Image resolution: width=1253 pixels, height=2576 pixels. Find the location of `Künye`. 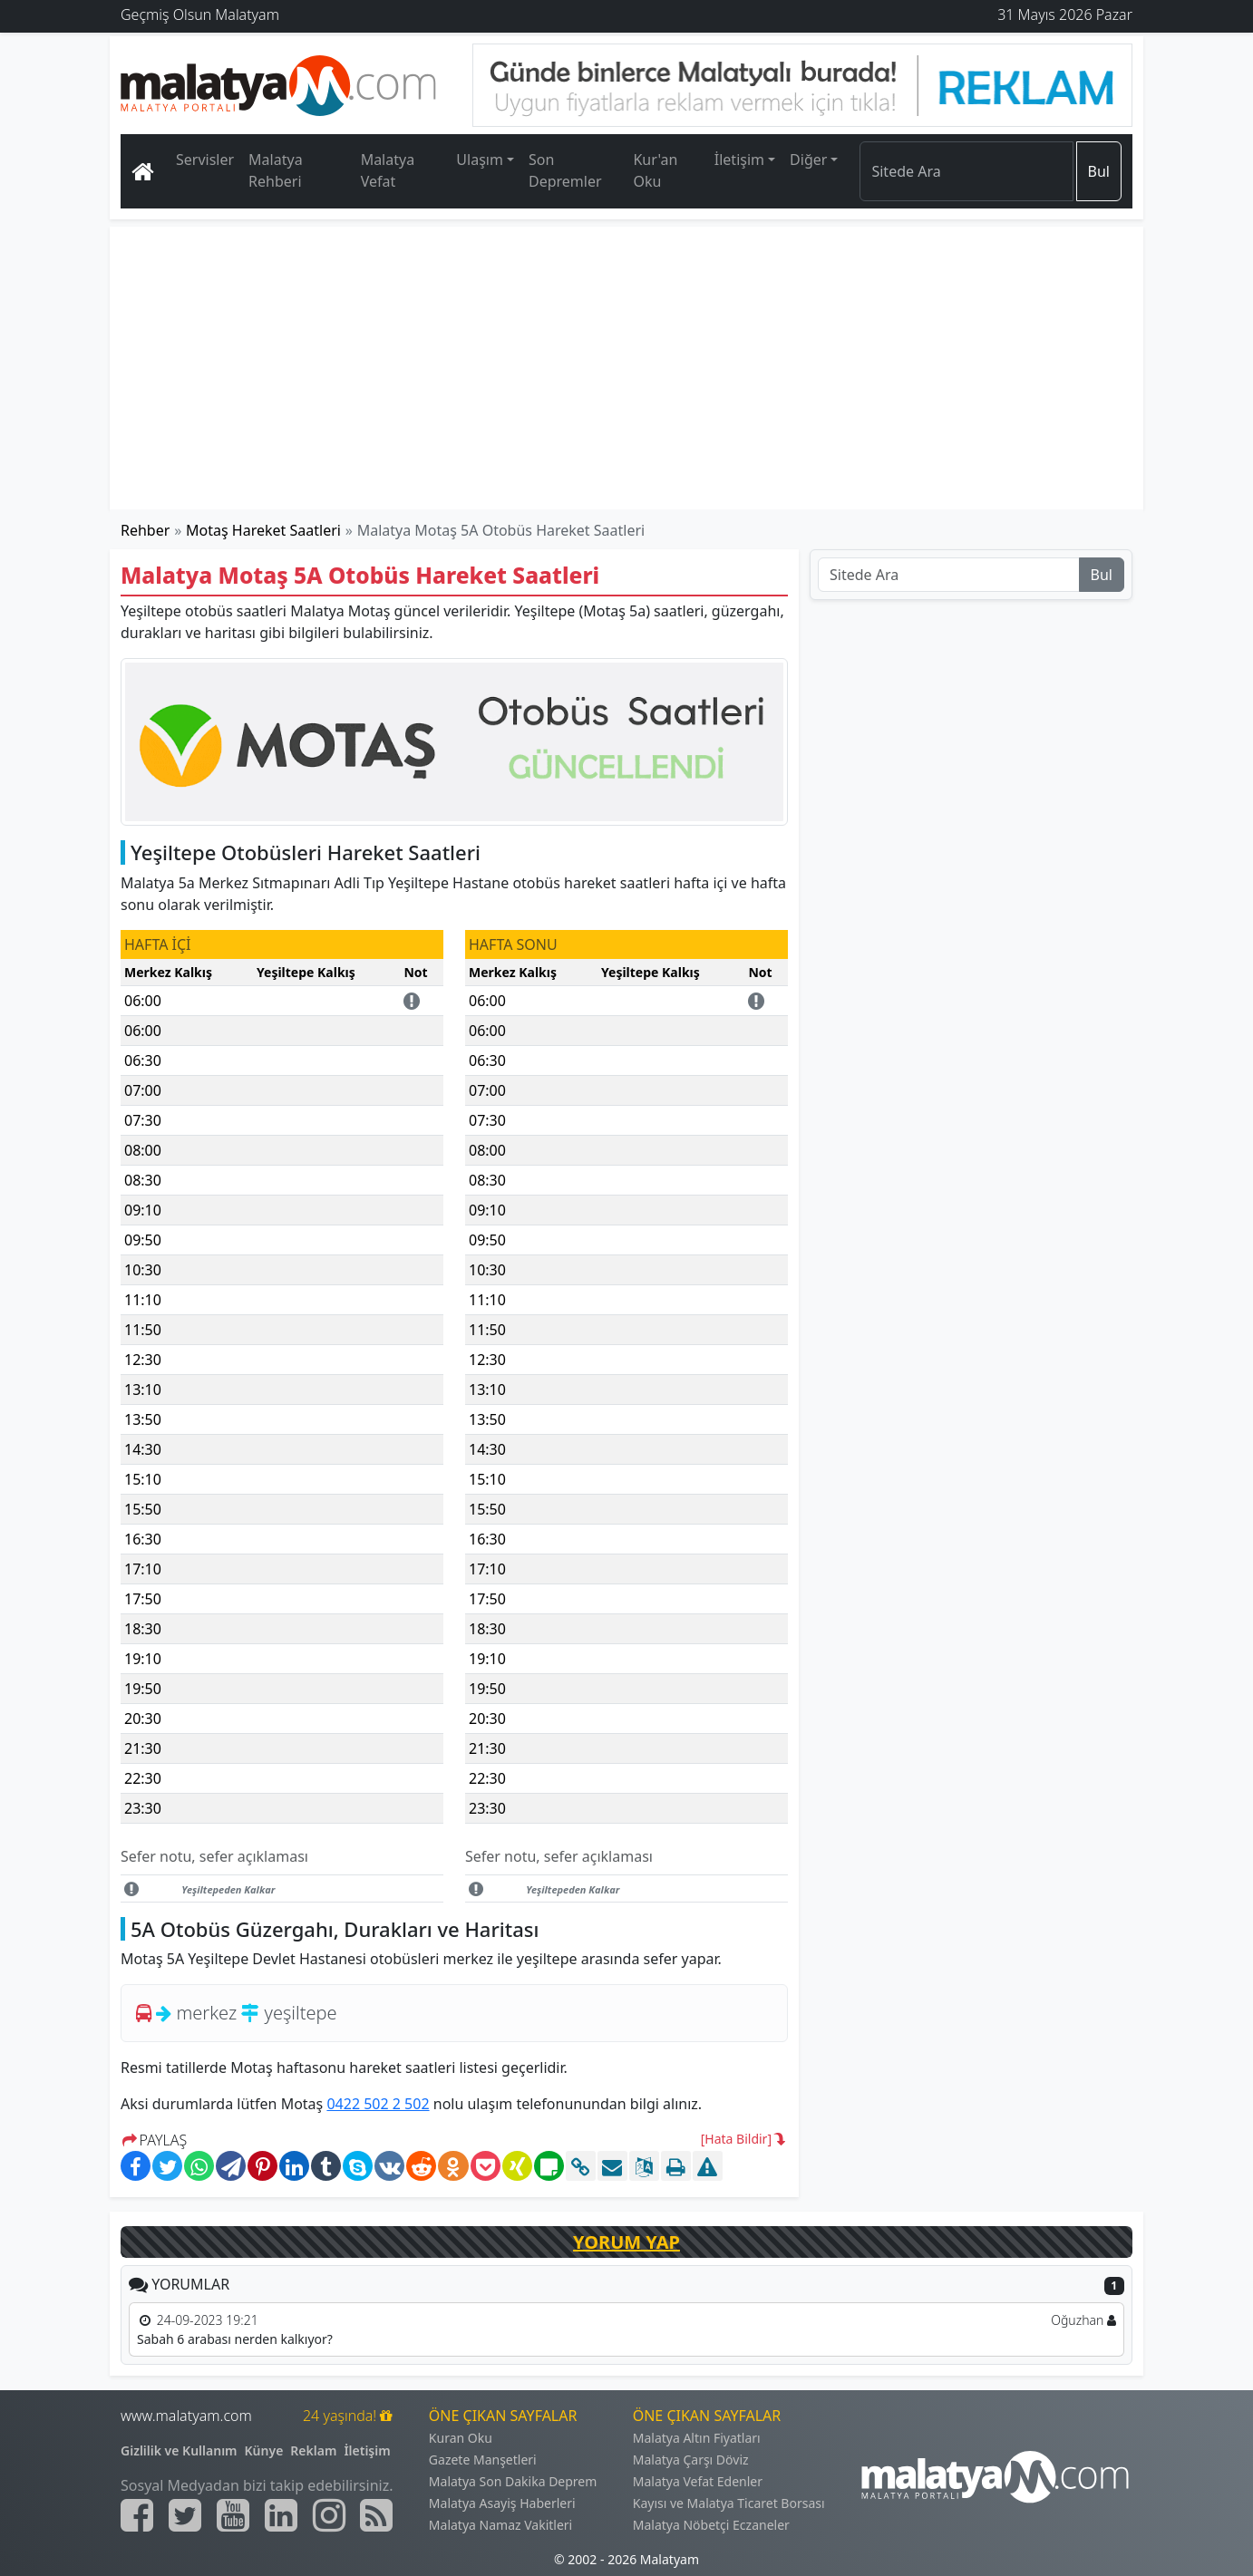

Künye is located at coordinates (264, 2450).